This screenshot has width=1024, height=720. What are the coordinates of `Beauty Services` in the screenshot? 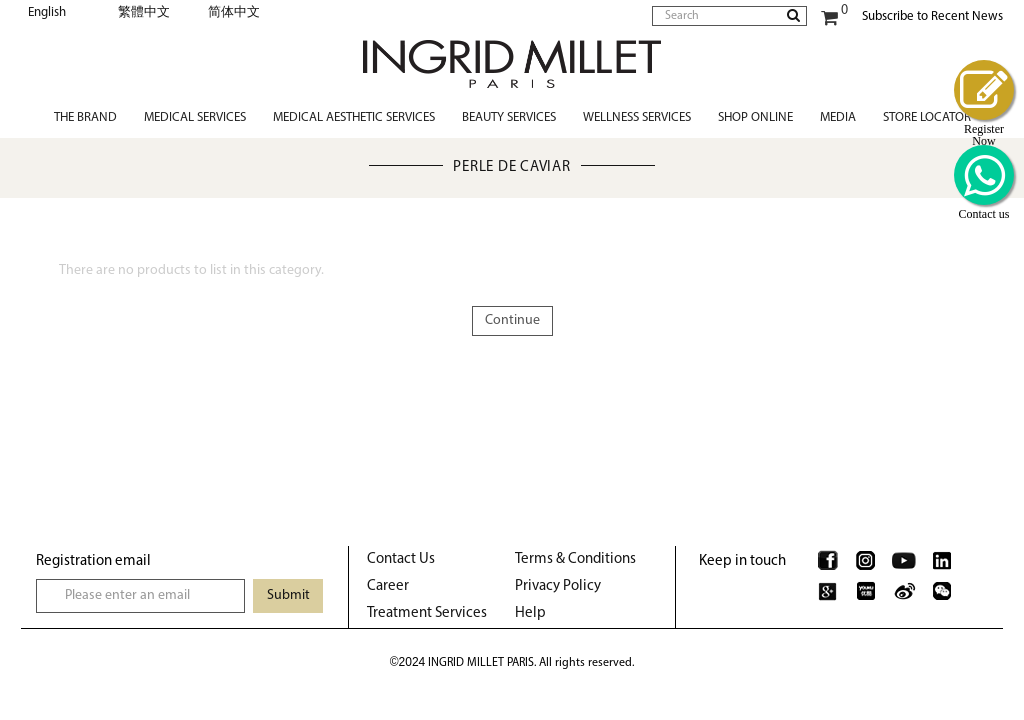 It's located at (509, 117).